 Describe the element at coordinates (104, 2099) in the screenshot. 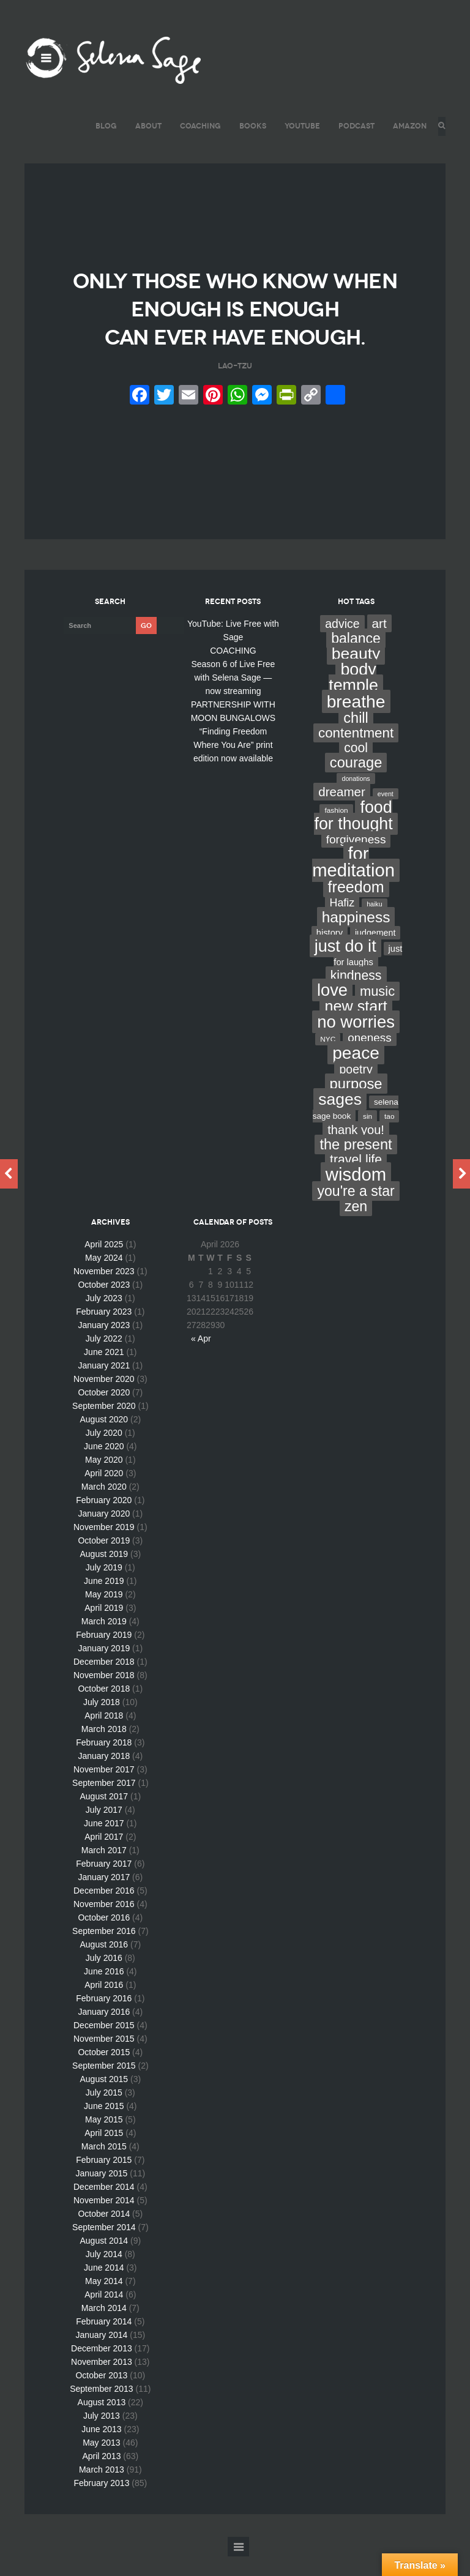

I see `August 2015` at that location.